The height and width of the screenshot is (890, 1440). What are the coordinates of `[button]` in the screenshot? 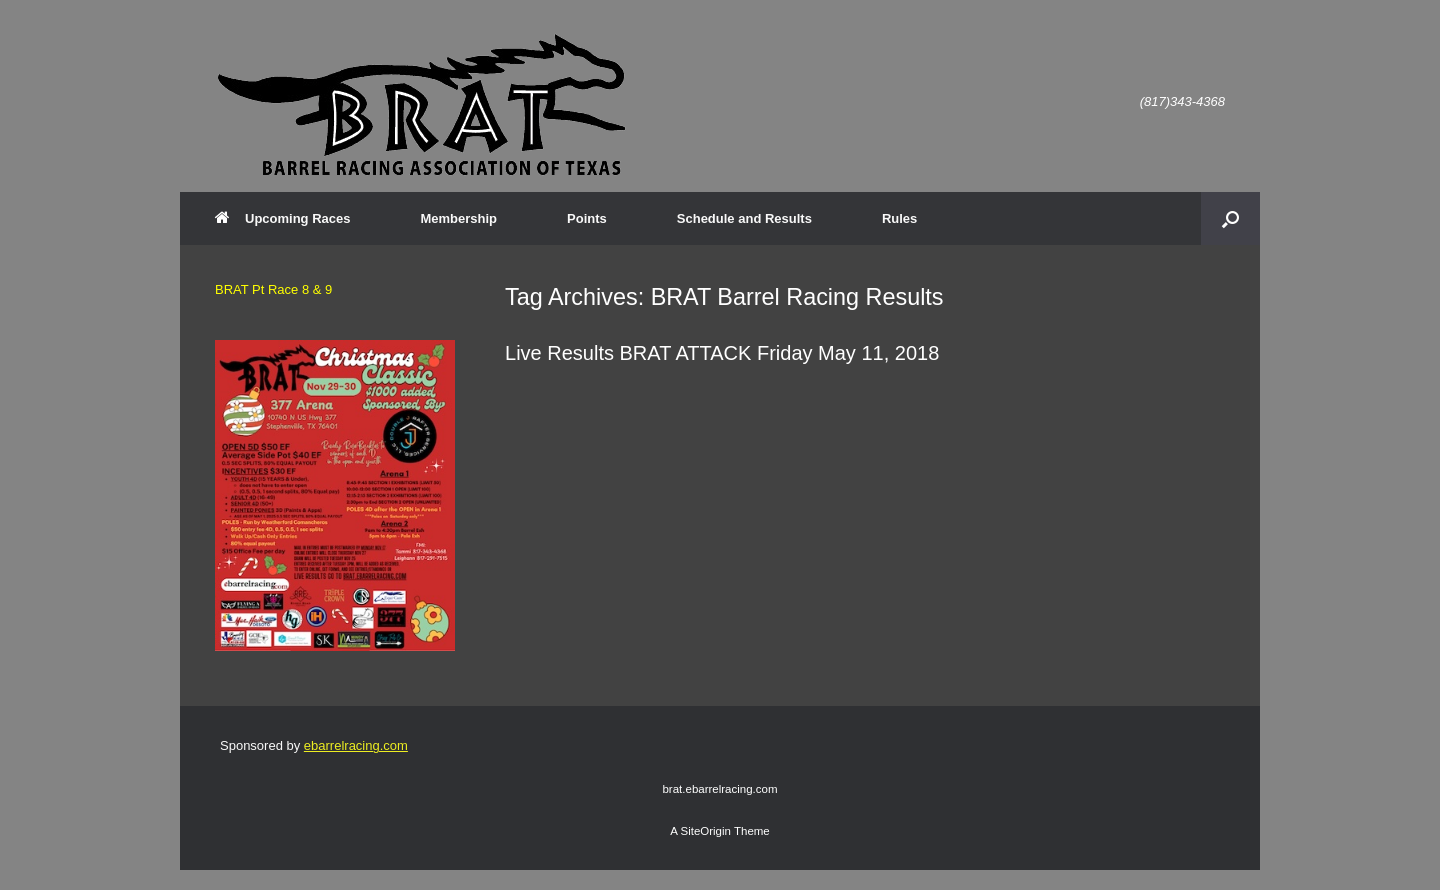 It's located at (1230, 218).